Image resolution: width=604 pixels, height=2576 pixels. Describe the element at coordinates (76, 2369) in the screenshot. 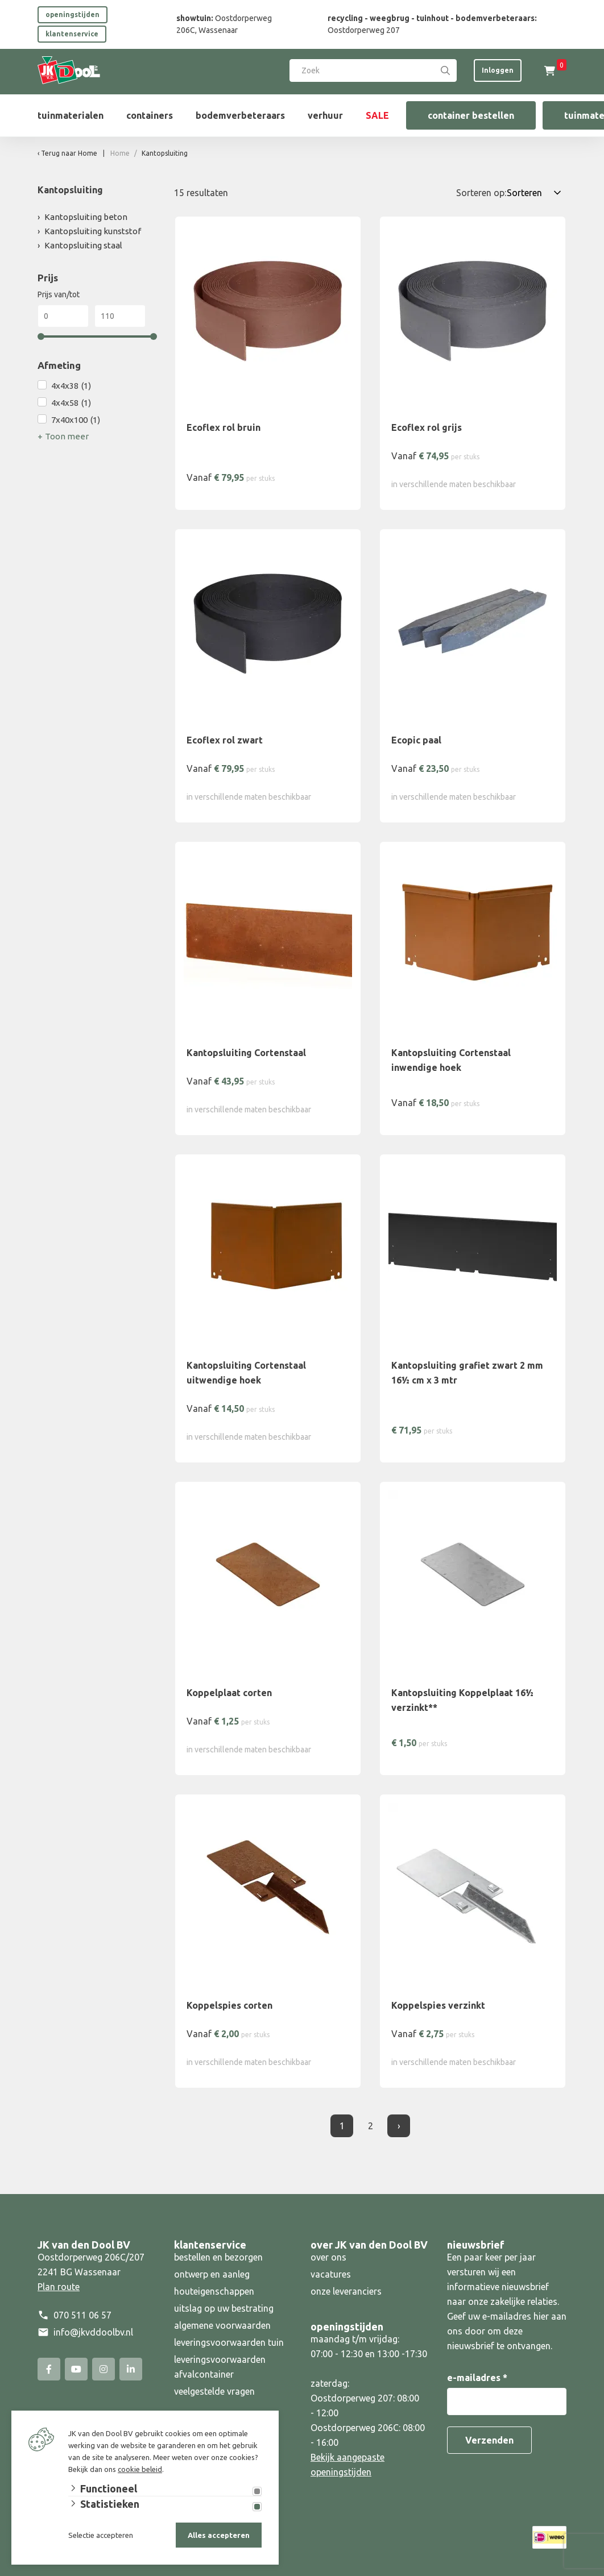

I see `[YouTube]` at that location.